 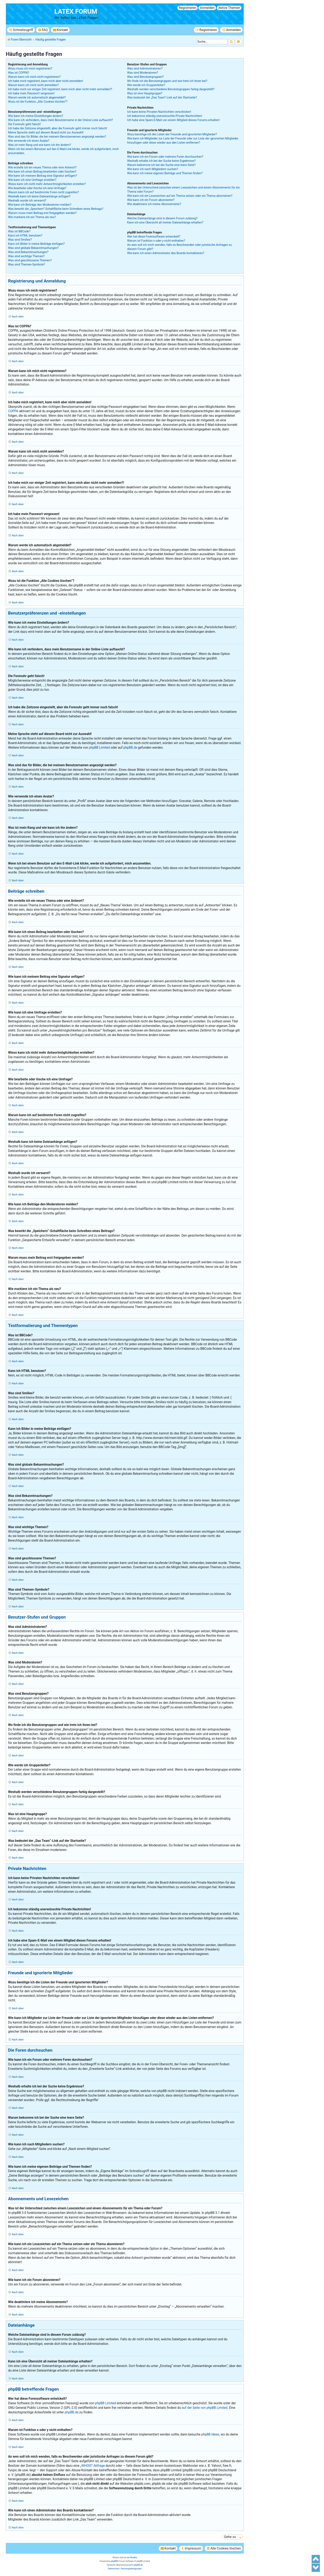 I want to click on Wie kann ich einen Administrator des Boards kontaktieren?, so click(x=165, y=253).